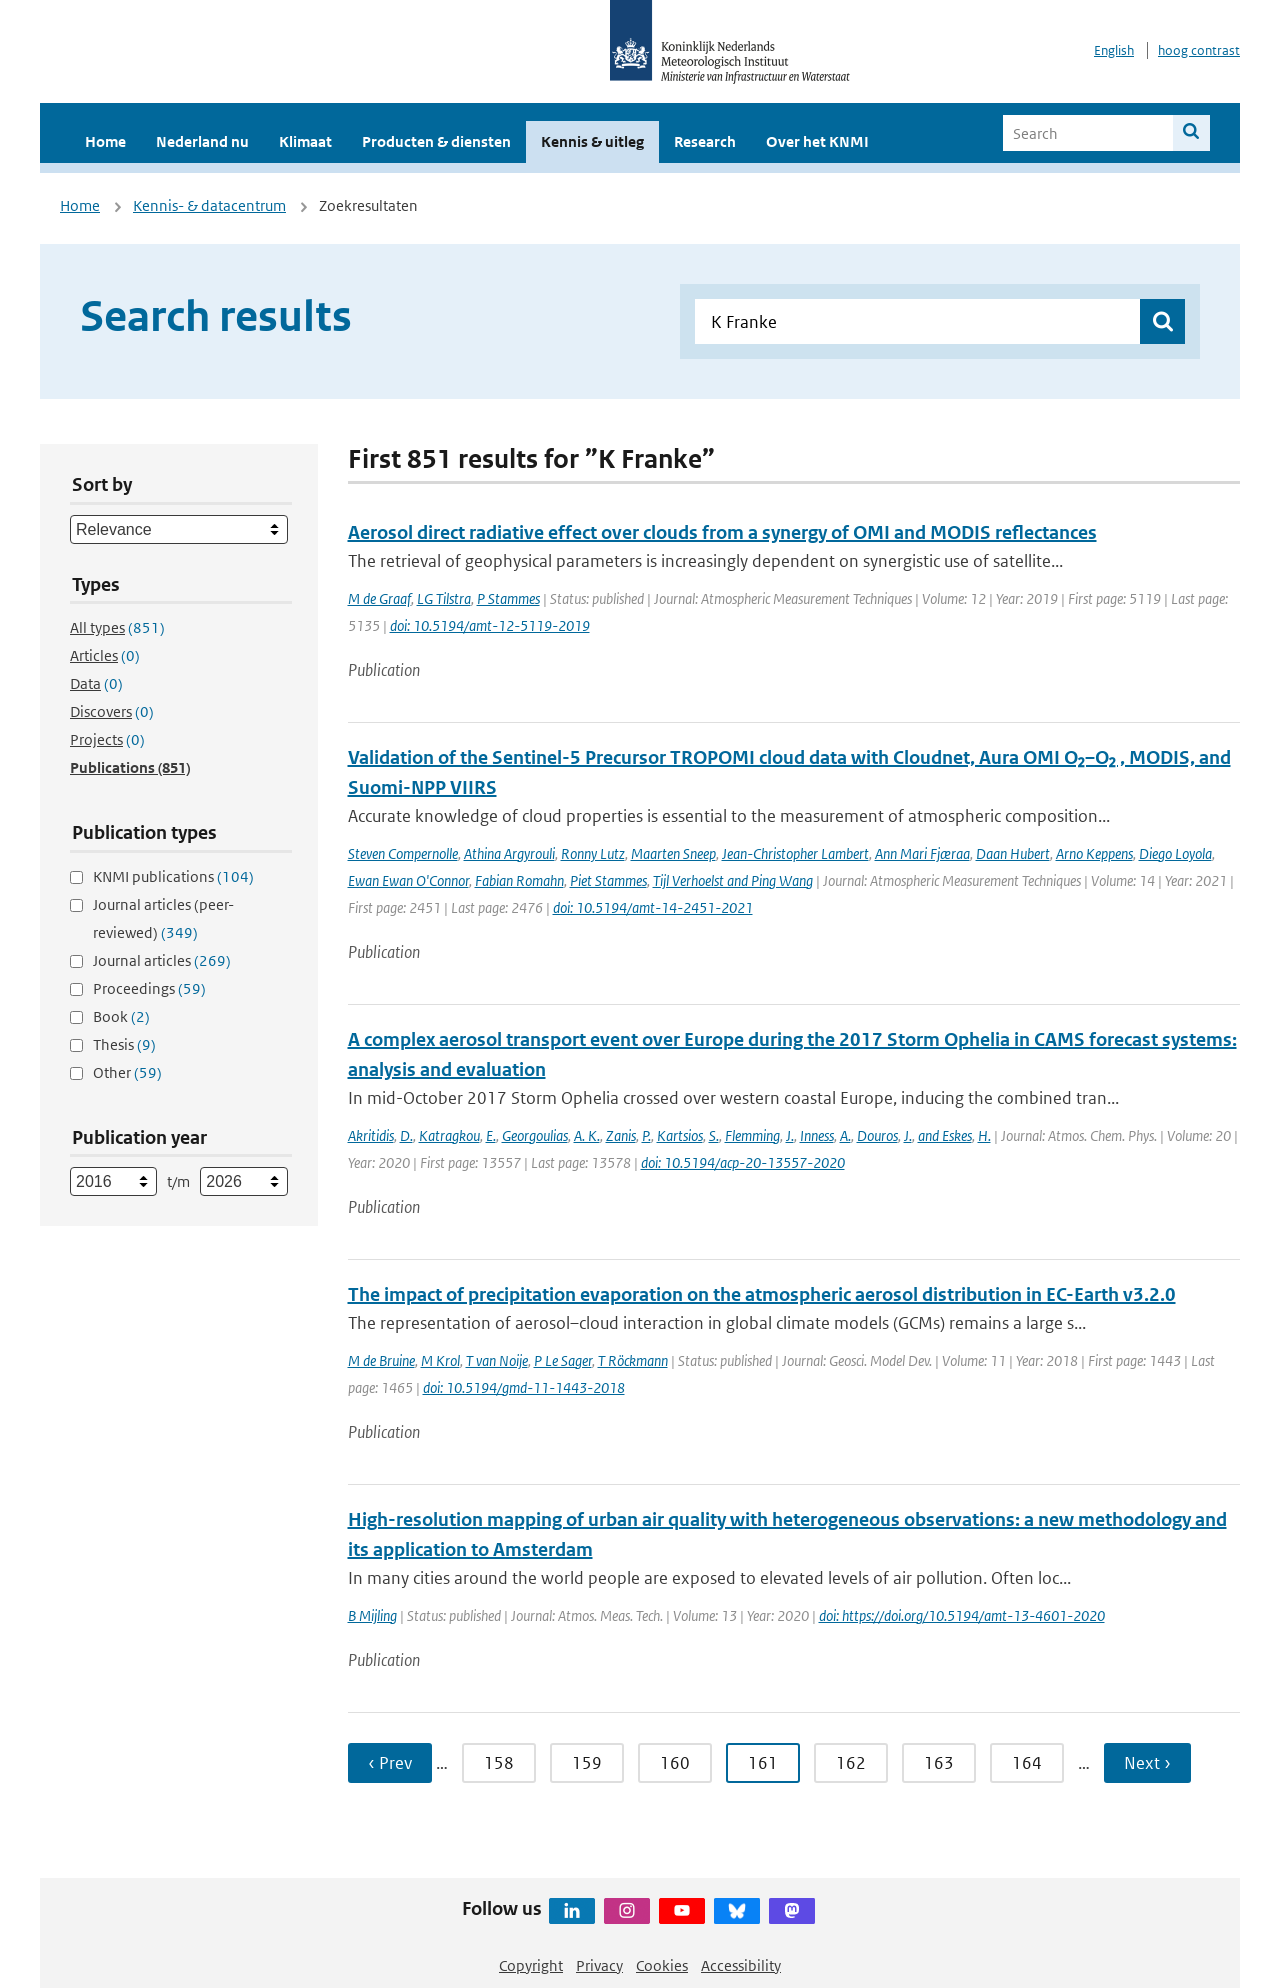  What do you see at coordinates (675, 1763) in the screenshot?
I see `160 [Ga naar pagina 160]` at bounding box center [675, 1763].